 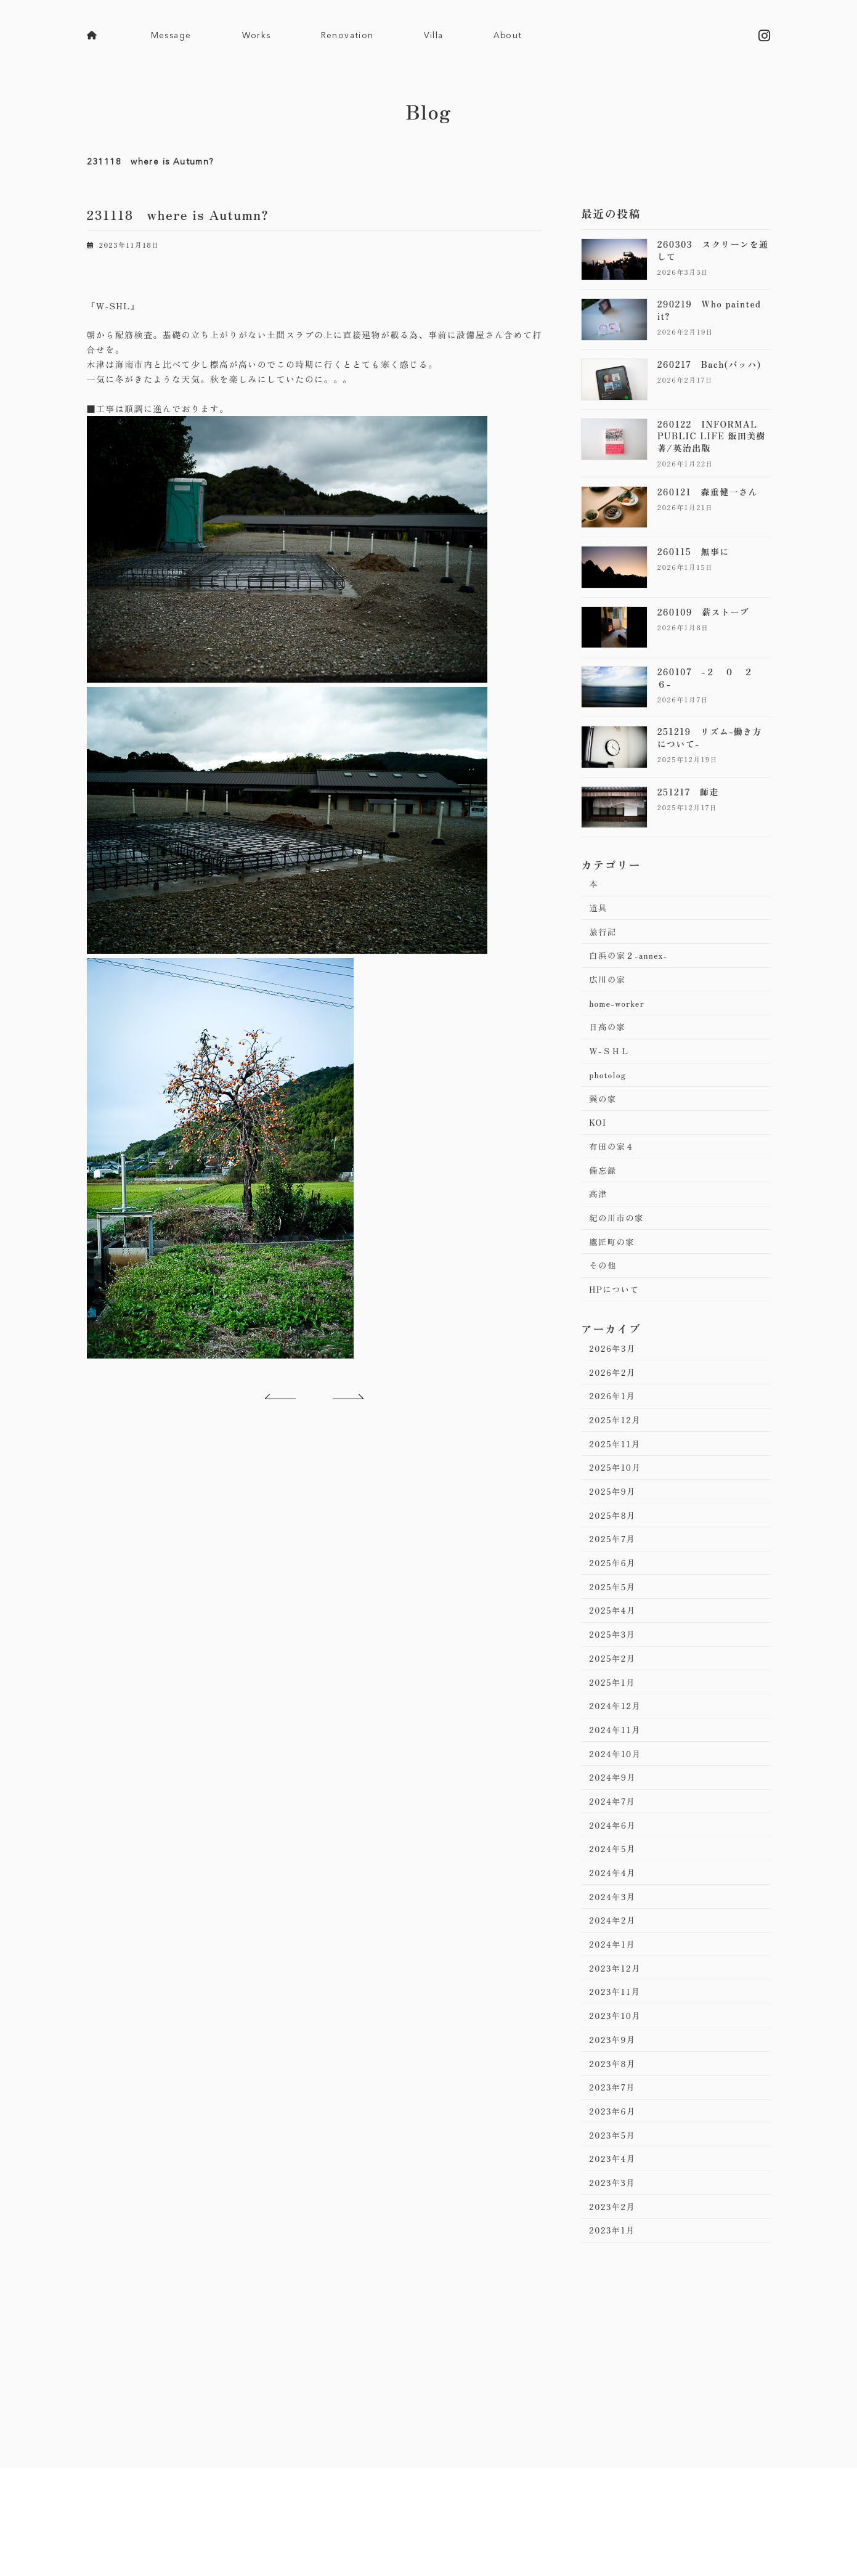 I want to click on 2024年4月, so click(x=614, y=1920).